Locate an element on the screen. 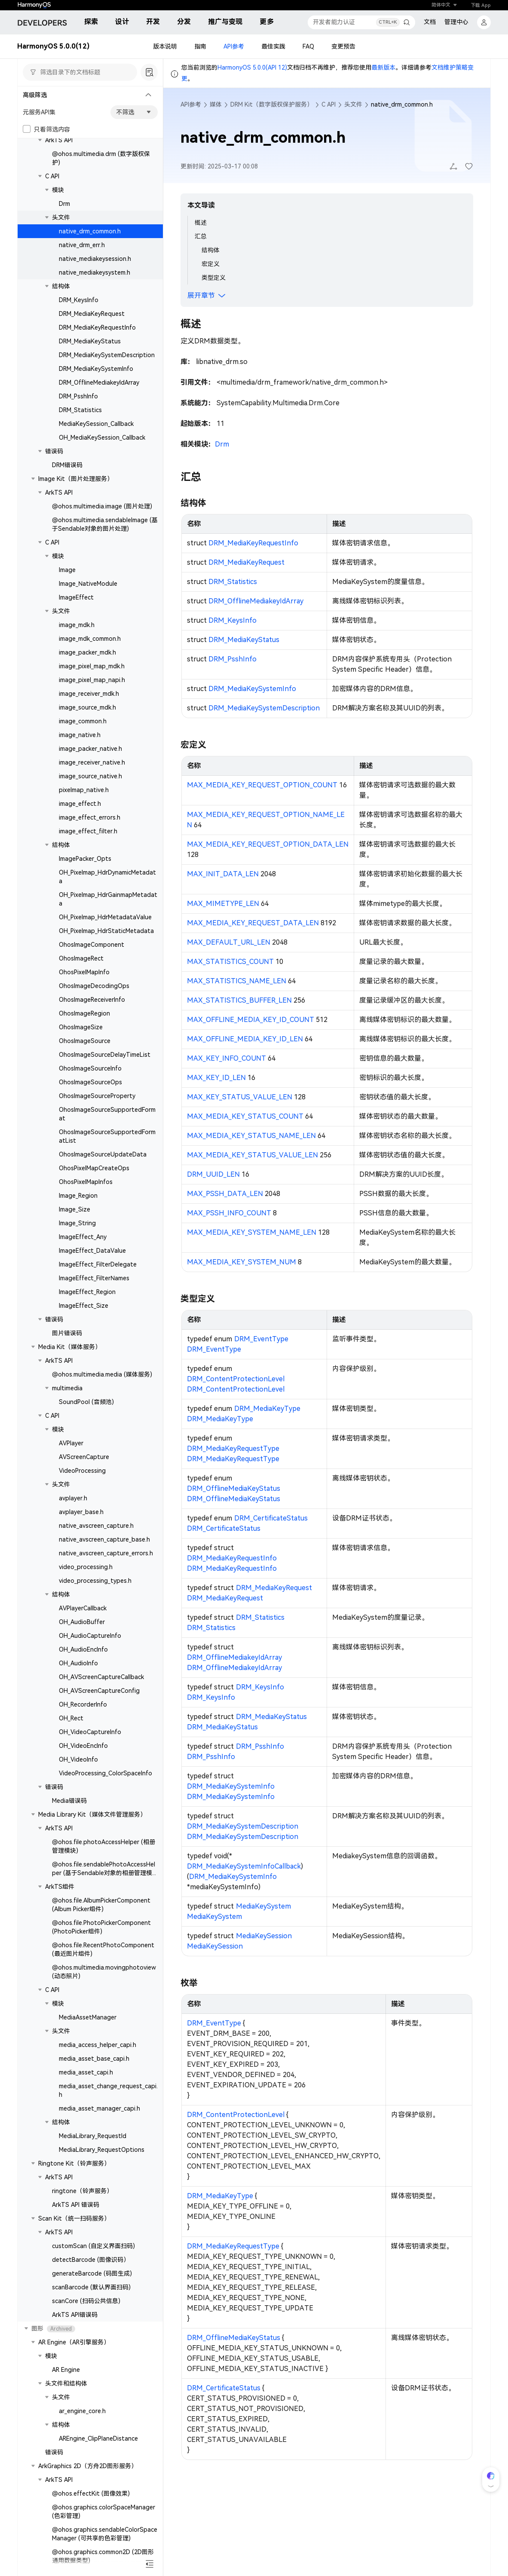  OhosImageSourceDelayTimeList is located at coordinates (104, 1054).